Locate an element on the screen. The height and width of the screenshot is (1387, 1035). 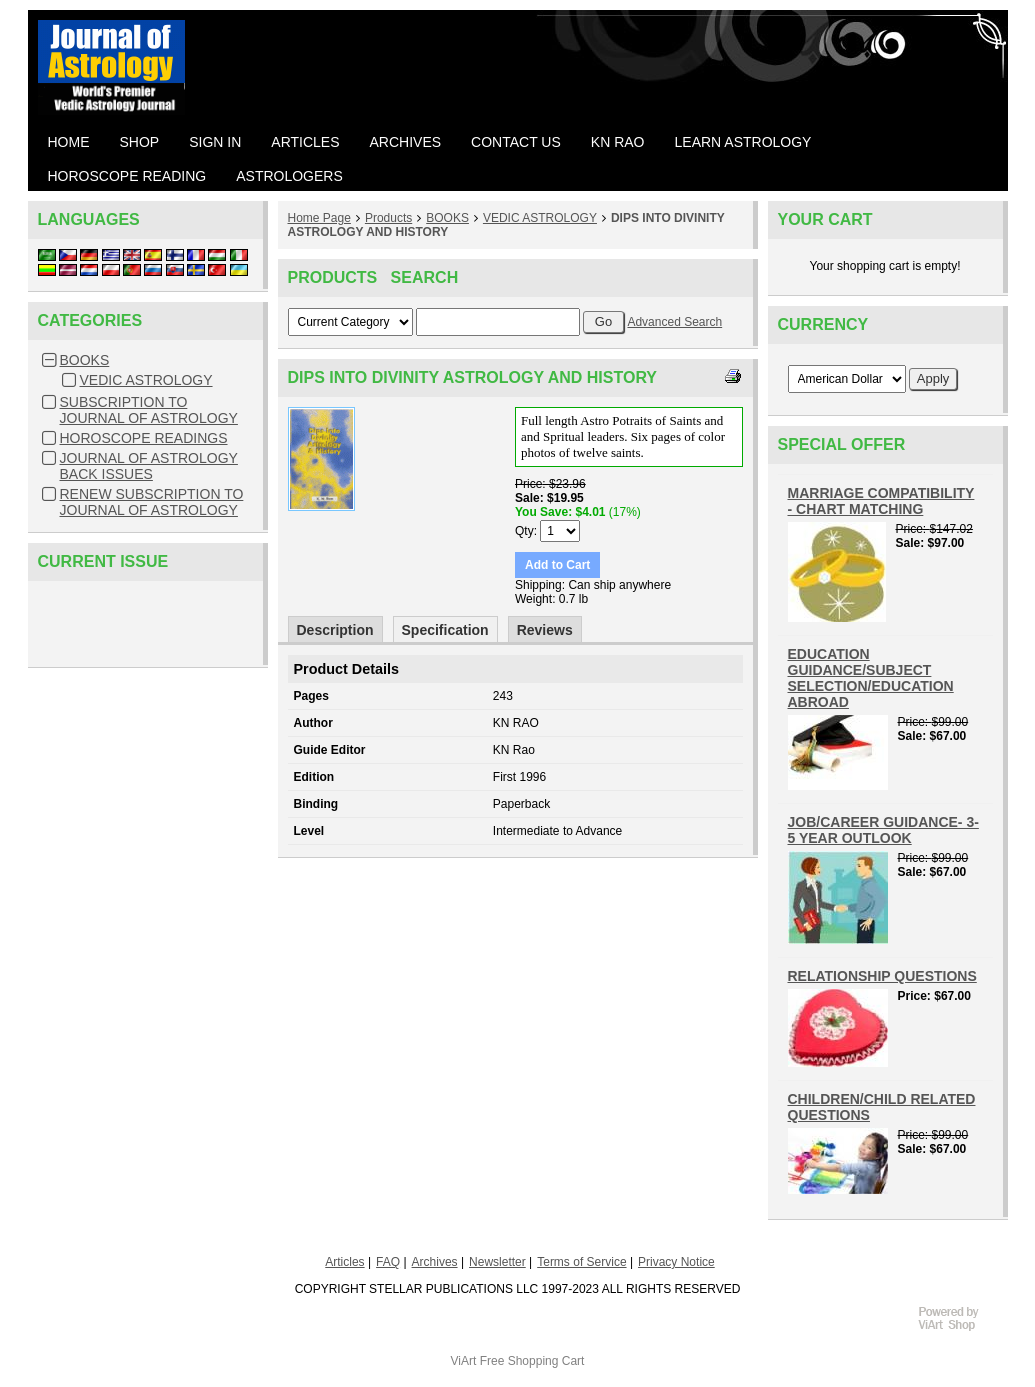
HOROSCOPE READINGS is located at coordinates (144, 438).